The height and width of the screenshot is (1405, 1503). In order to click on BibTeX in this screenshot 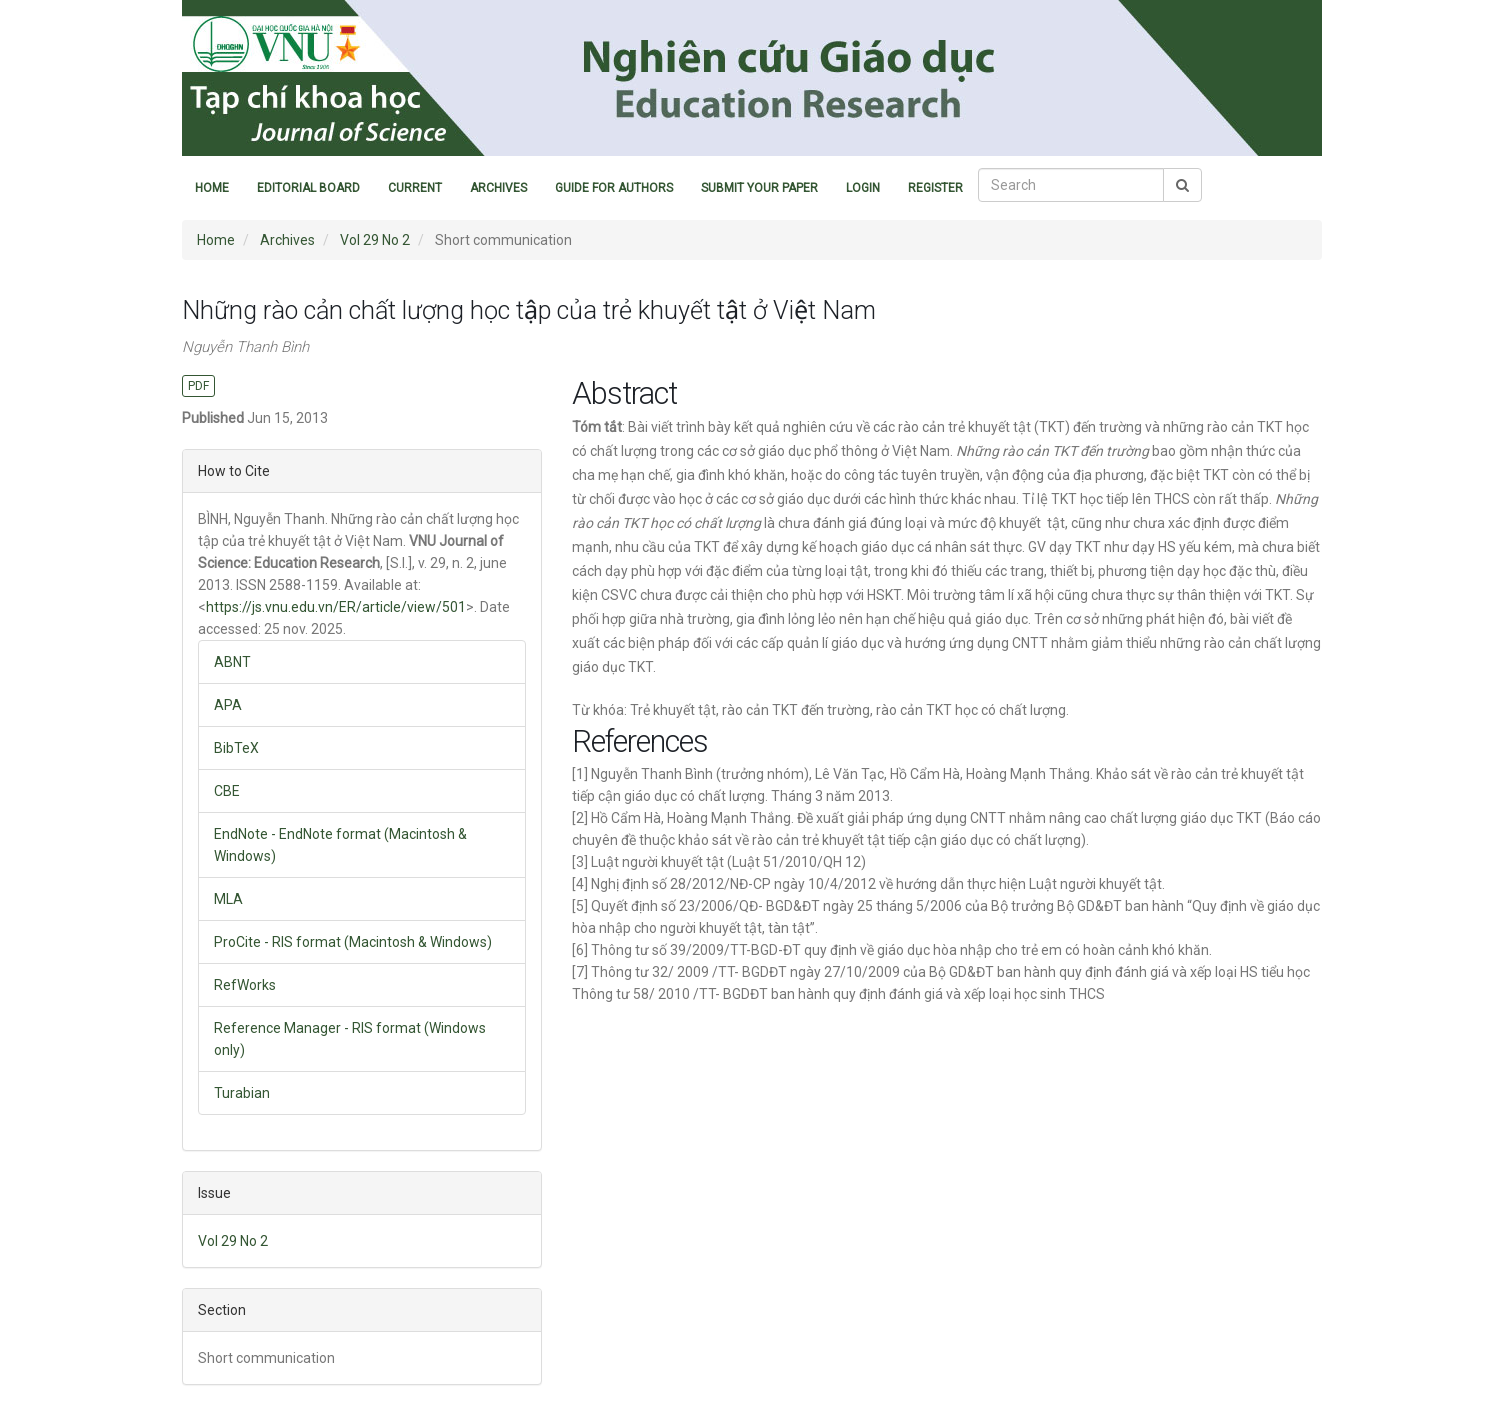, I will do `click(236, 748)`.